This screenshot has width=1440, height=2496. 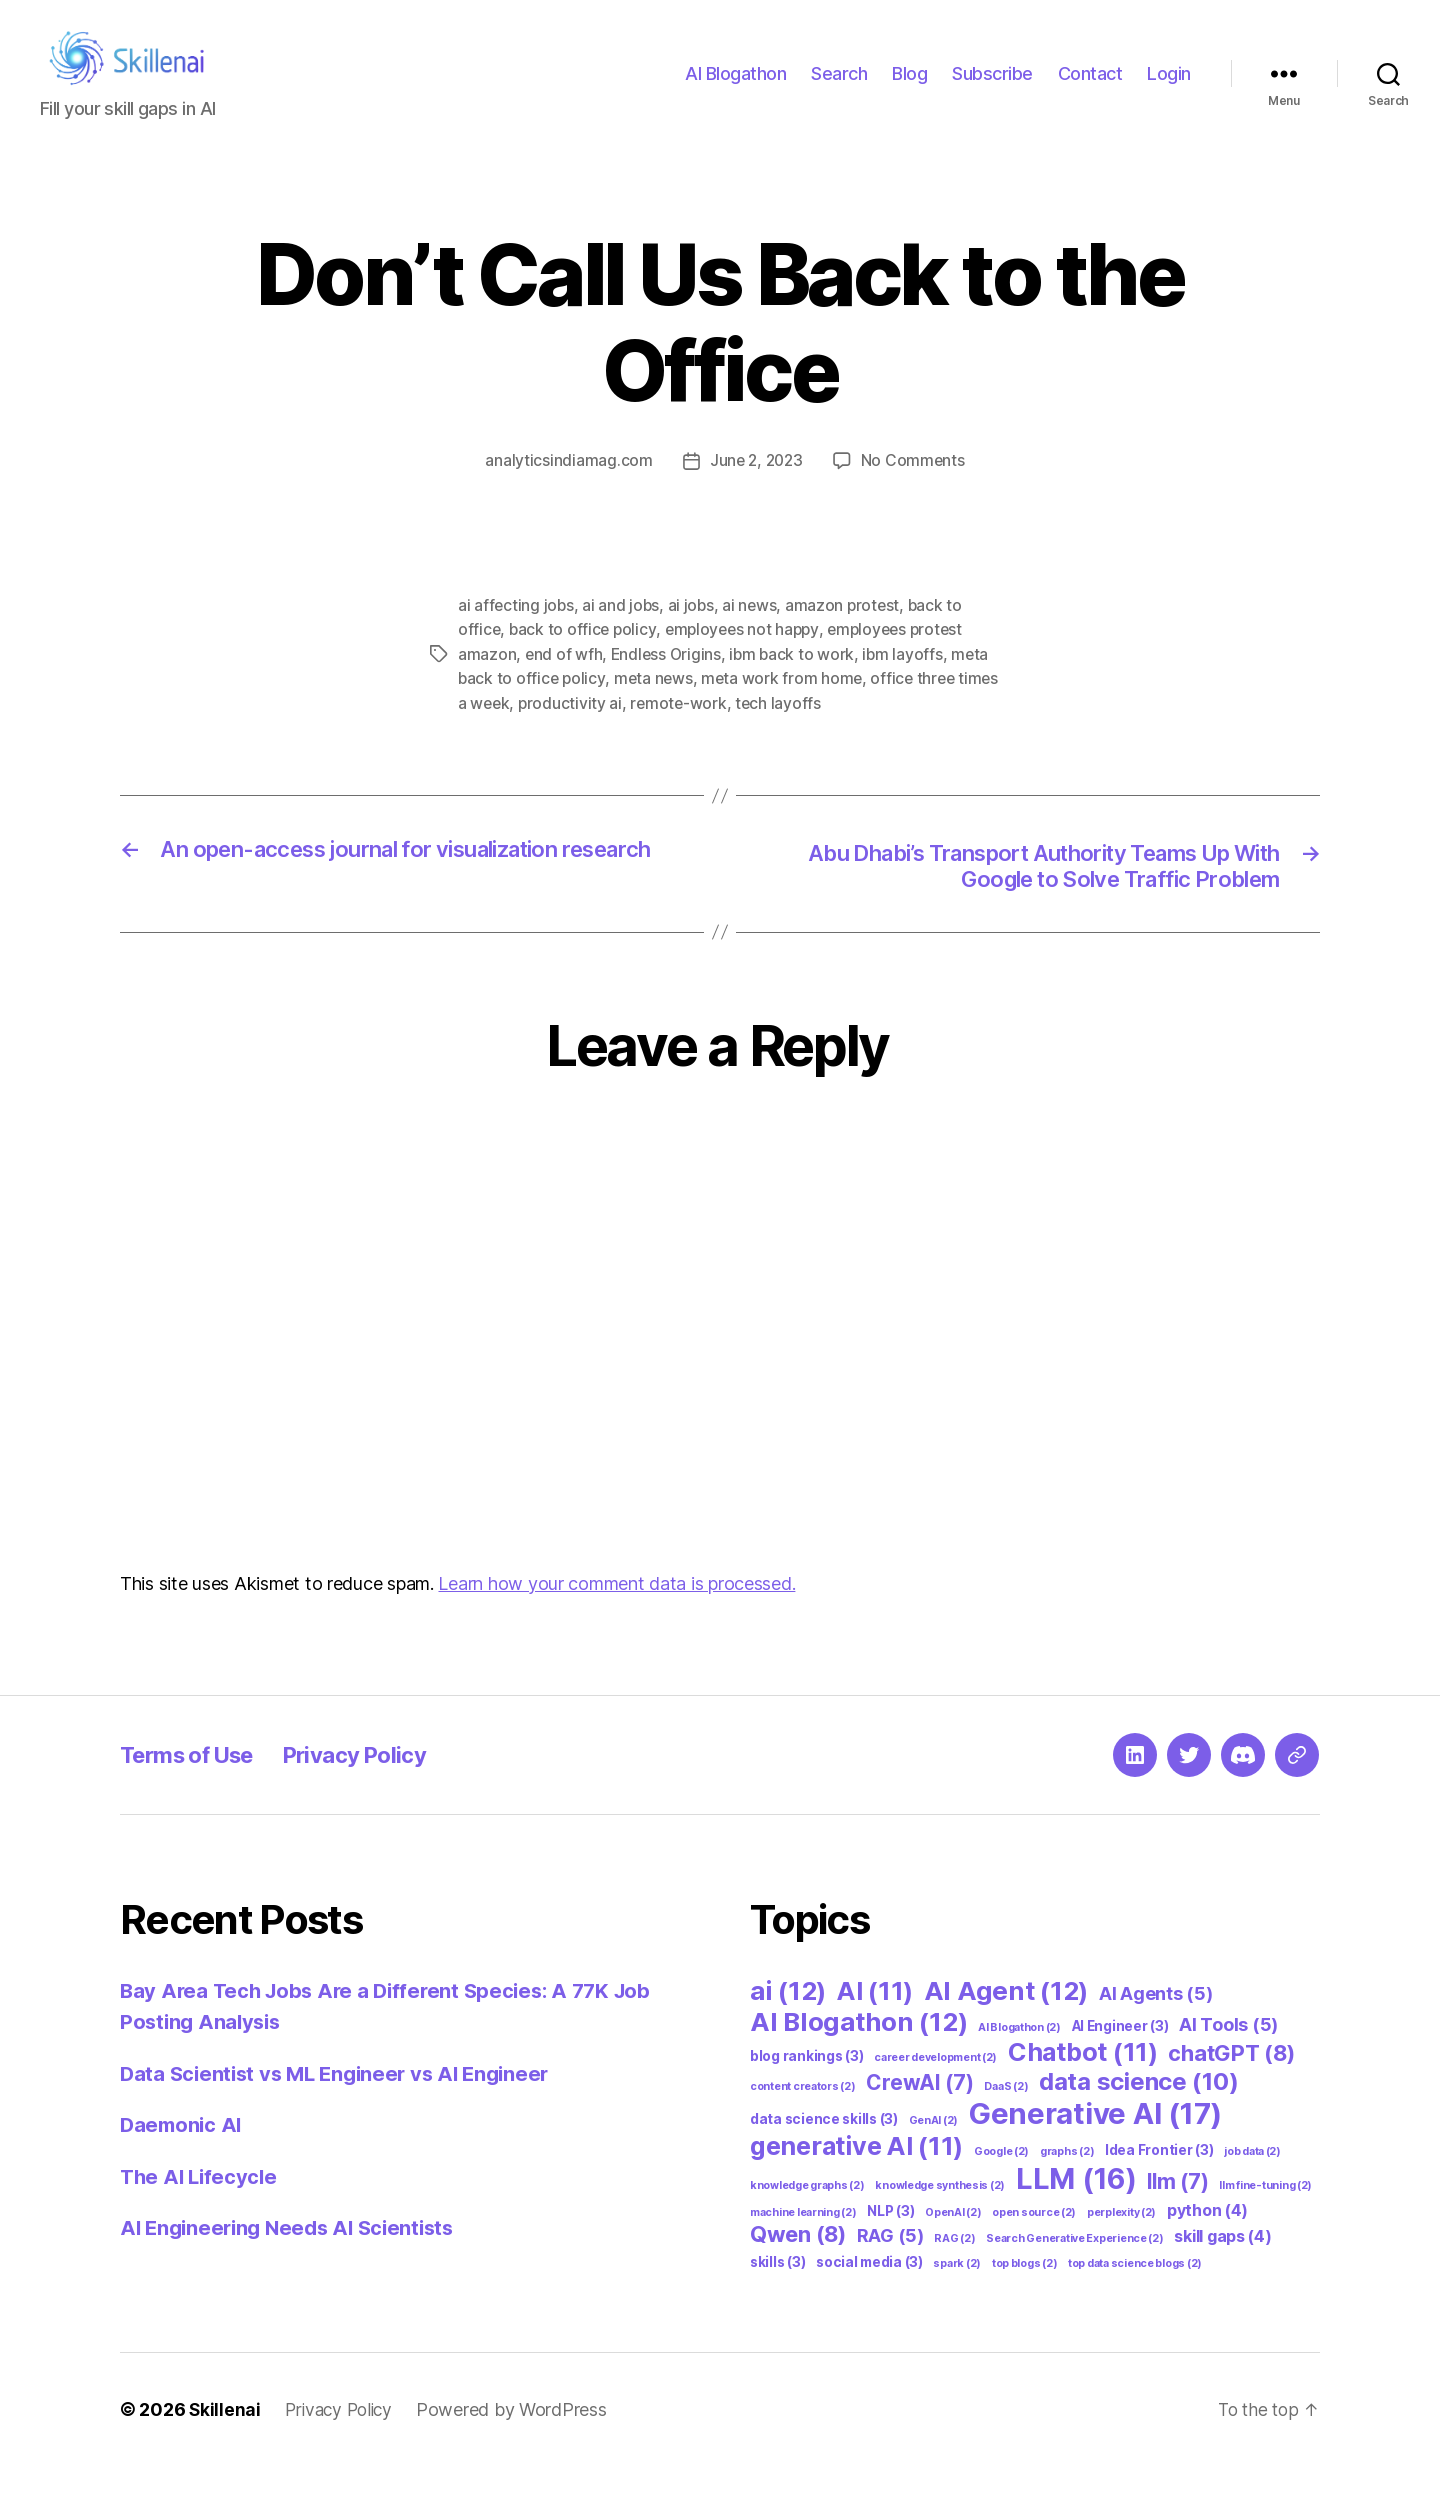 What do you see at coordinates (623, 634) in the screenshot?
I see `ai and jobs` at bounding box center [623, 634].